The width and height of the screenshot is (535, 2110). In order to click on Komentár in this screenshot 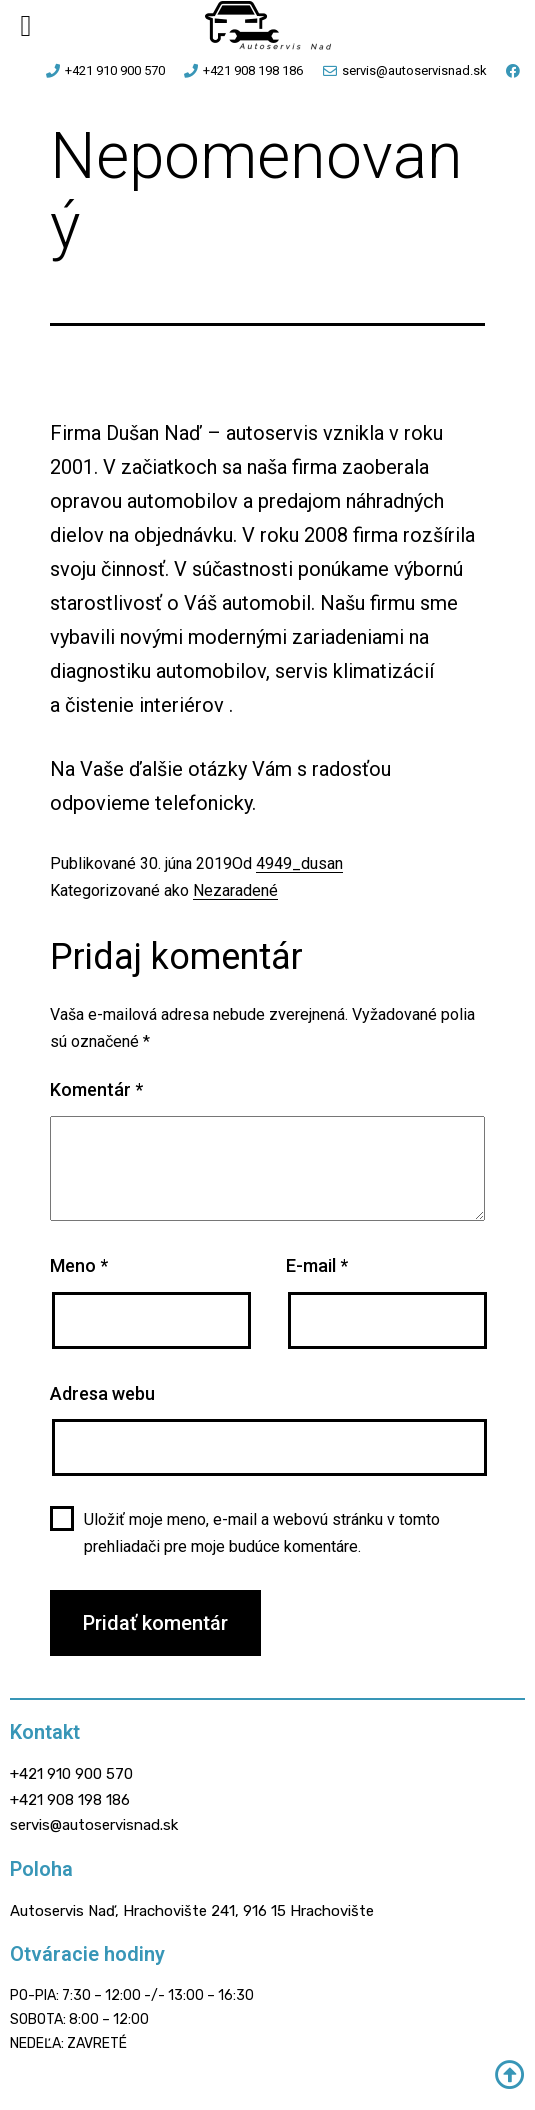, I will do `click(96, 1089)`.